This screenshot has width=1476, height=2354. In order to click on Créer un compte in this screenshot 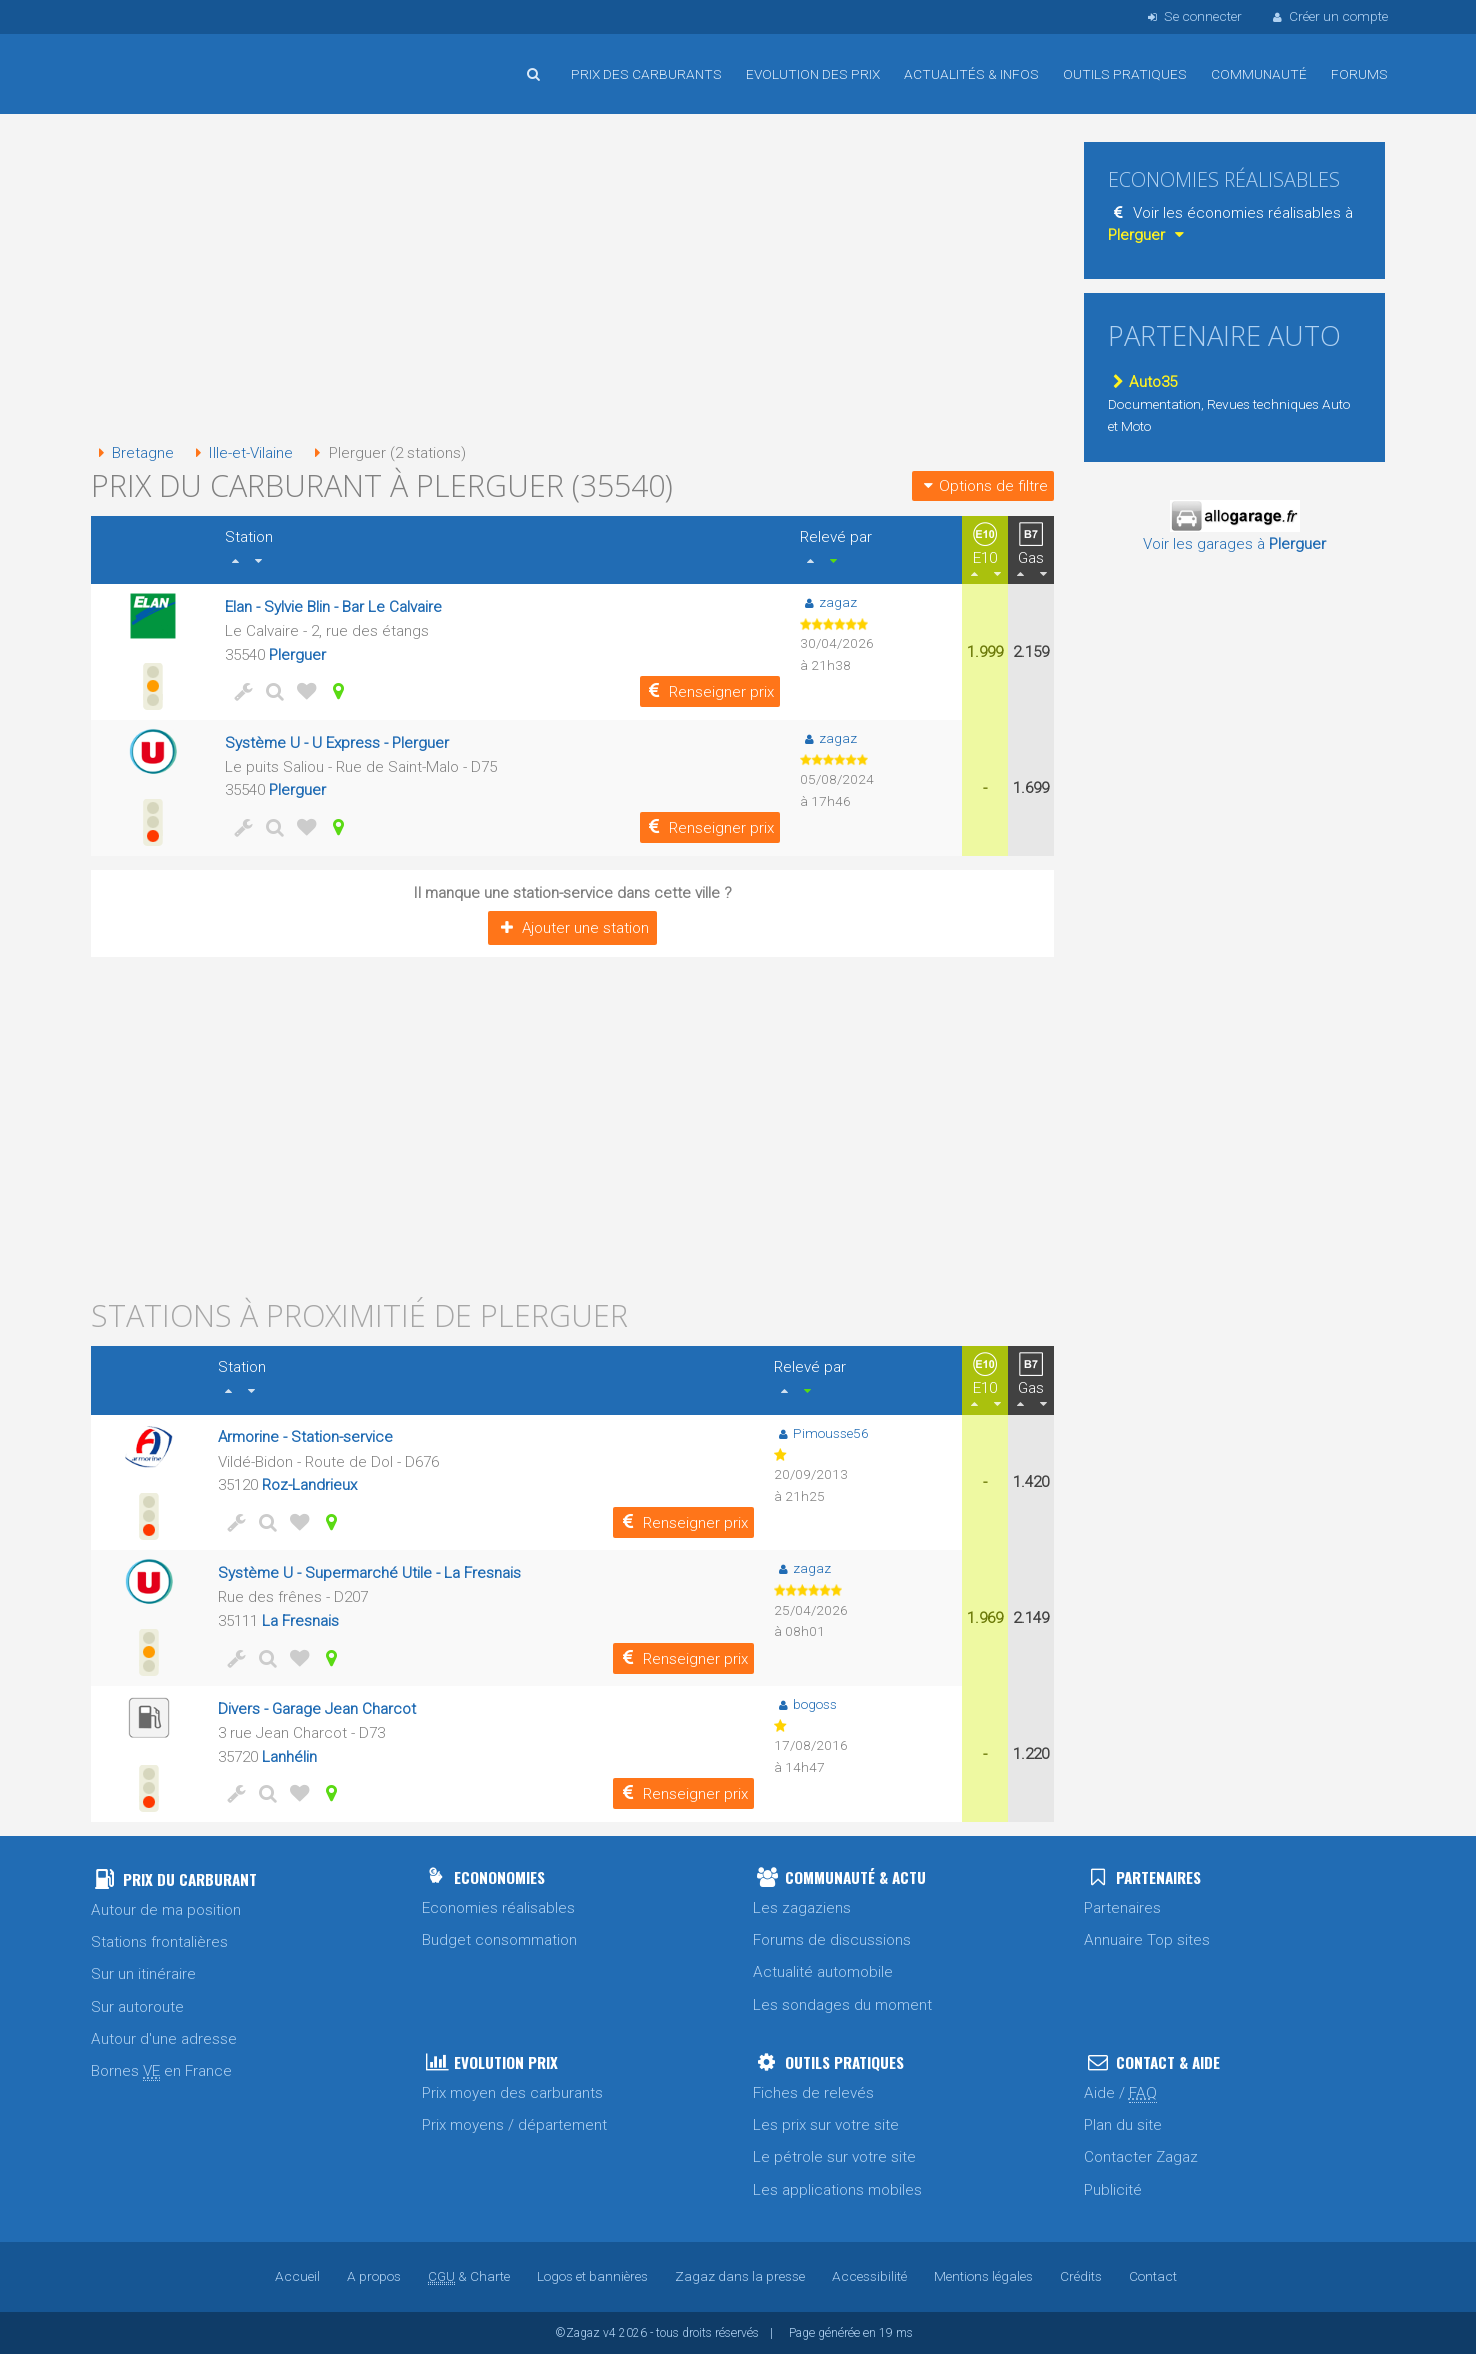, I will do `click(1329, 16)`.